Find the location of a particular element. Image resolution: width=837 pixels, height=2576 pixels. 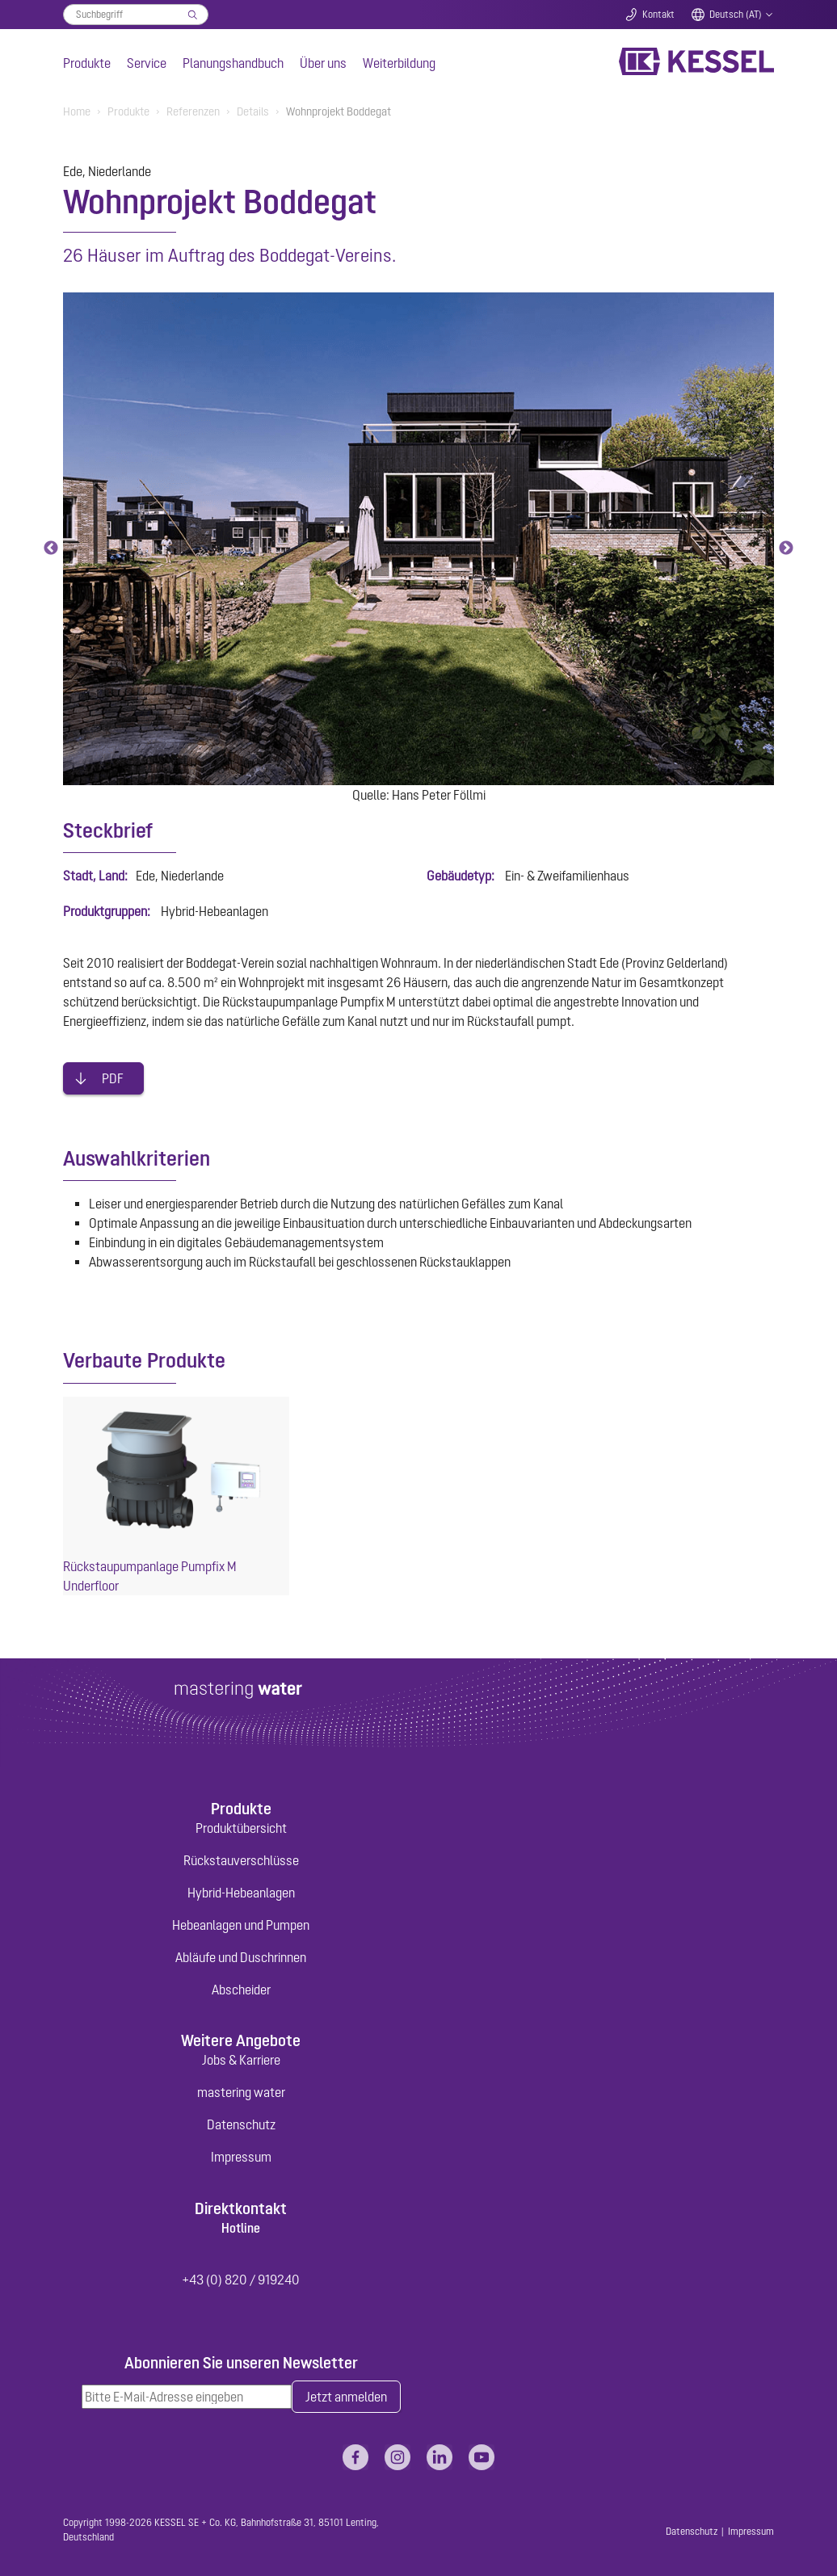

Produktgruppen: is located at coordinates (106, 911).